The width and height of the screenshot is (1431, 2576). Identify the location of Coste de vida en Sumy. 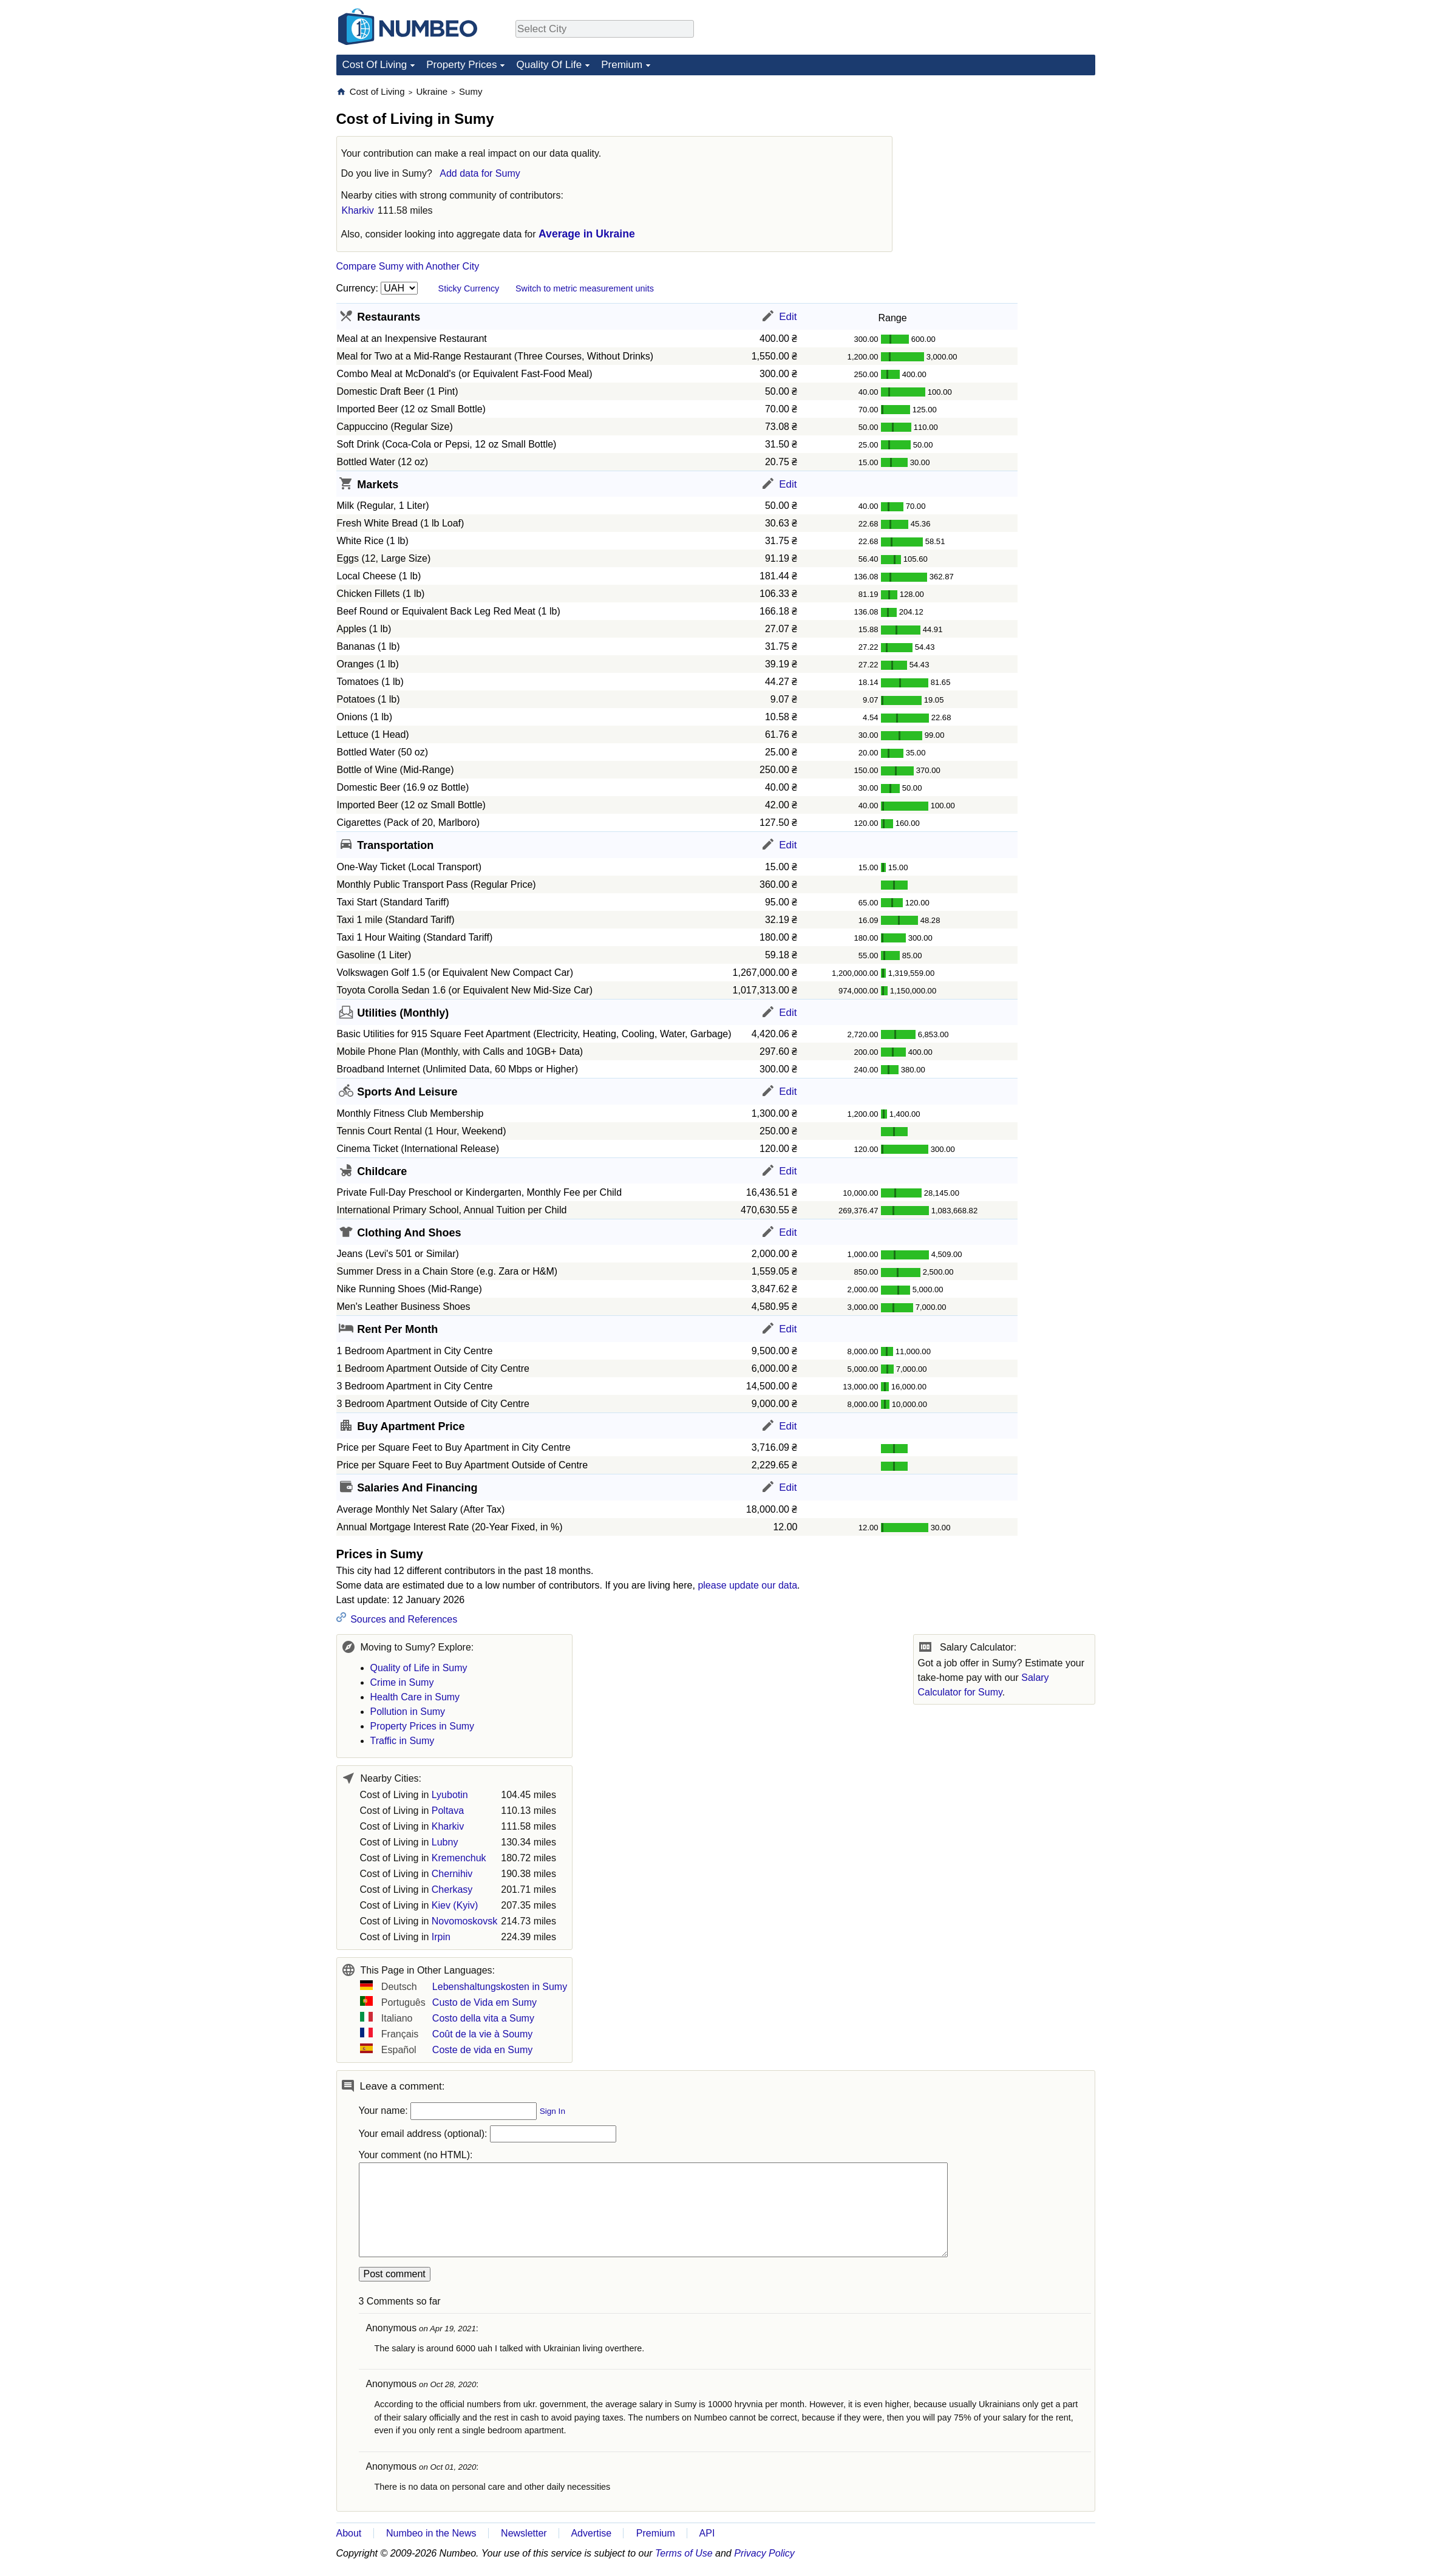
(482, 2050).